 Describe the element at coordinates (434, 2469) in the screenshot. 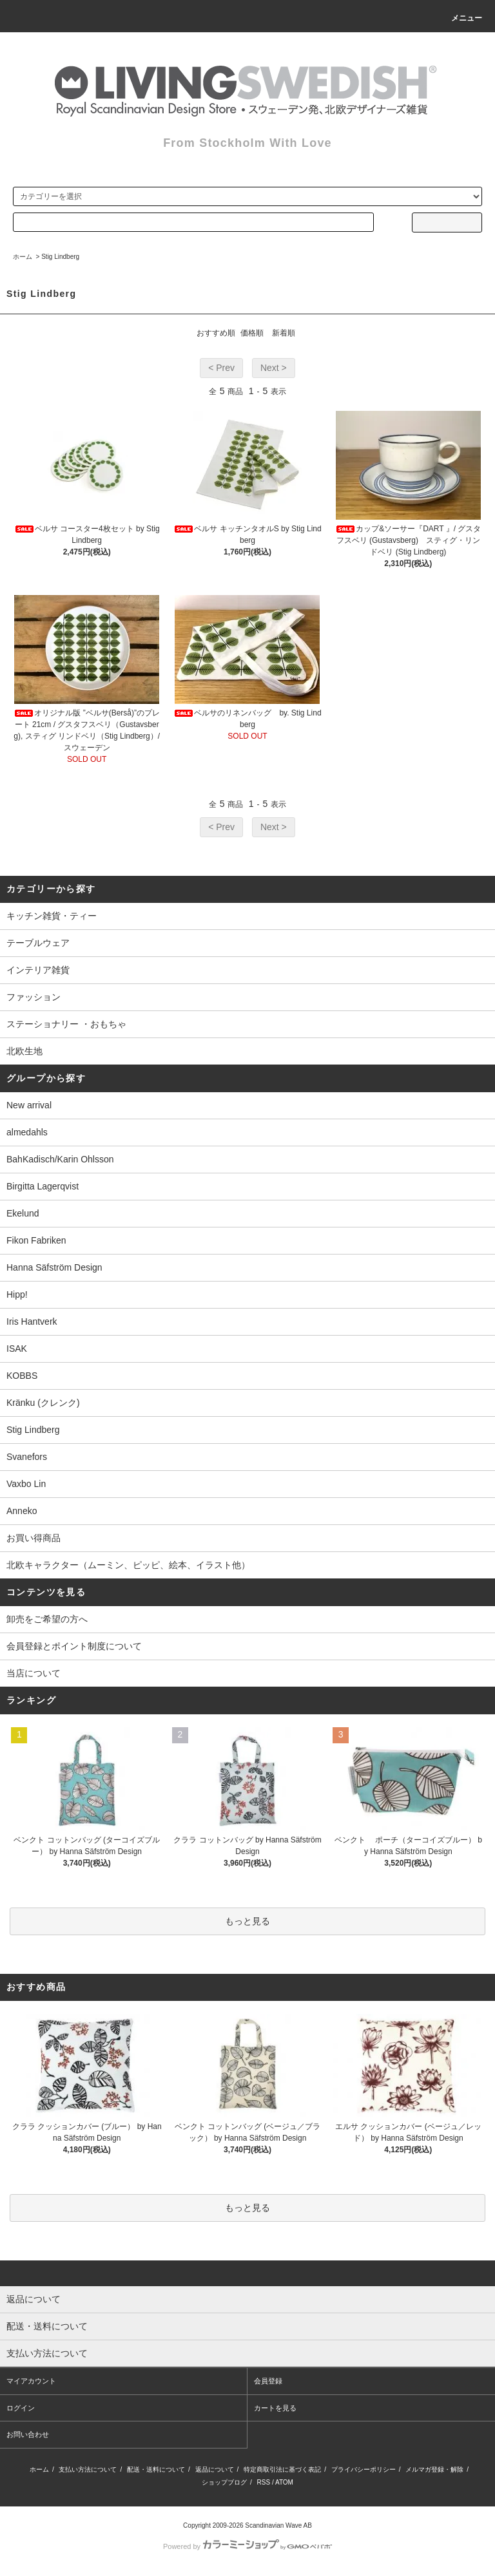

I see `メルマガ登録・解除` at that location.